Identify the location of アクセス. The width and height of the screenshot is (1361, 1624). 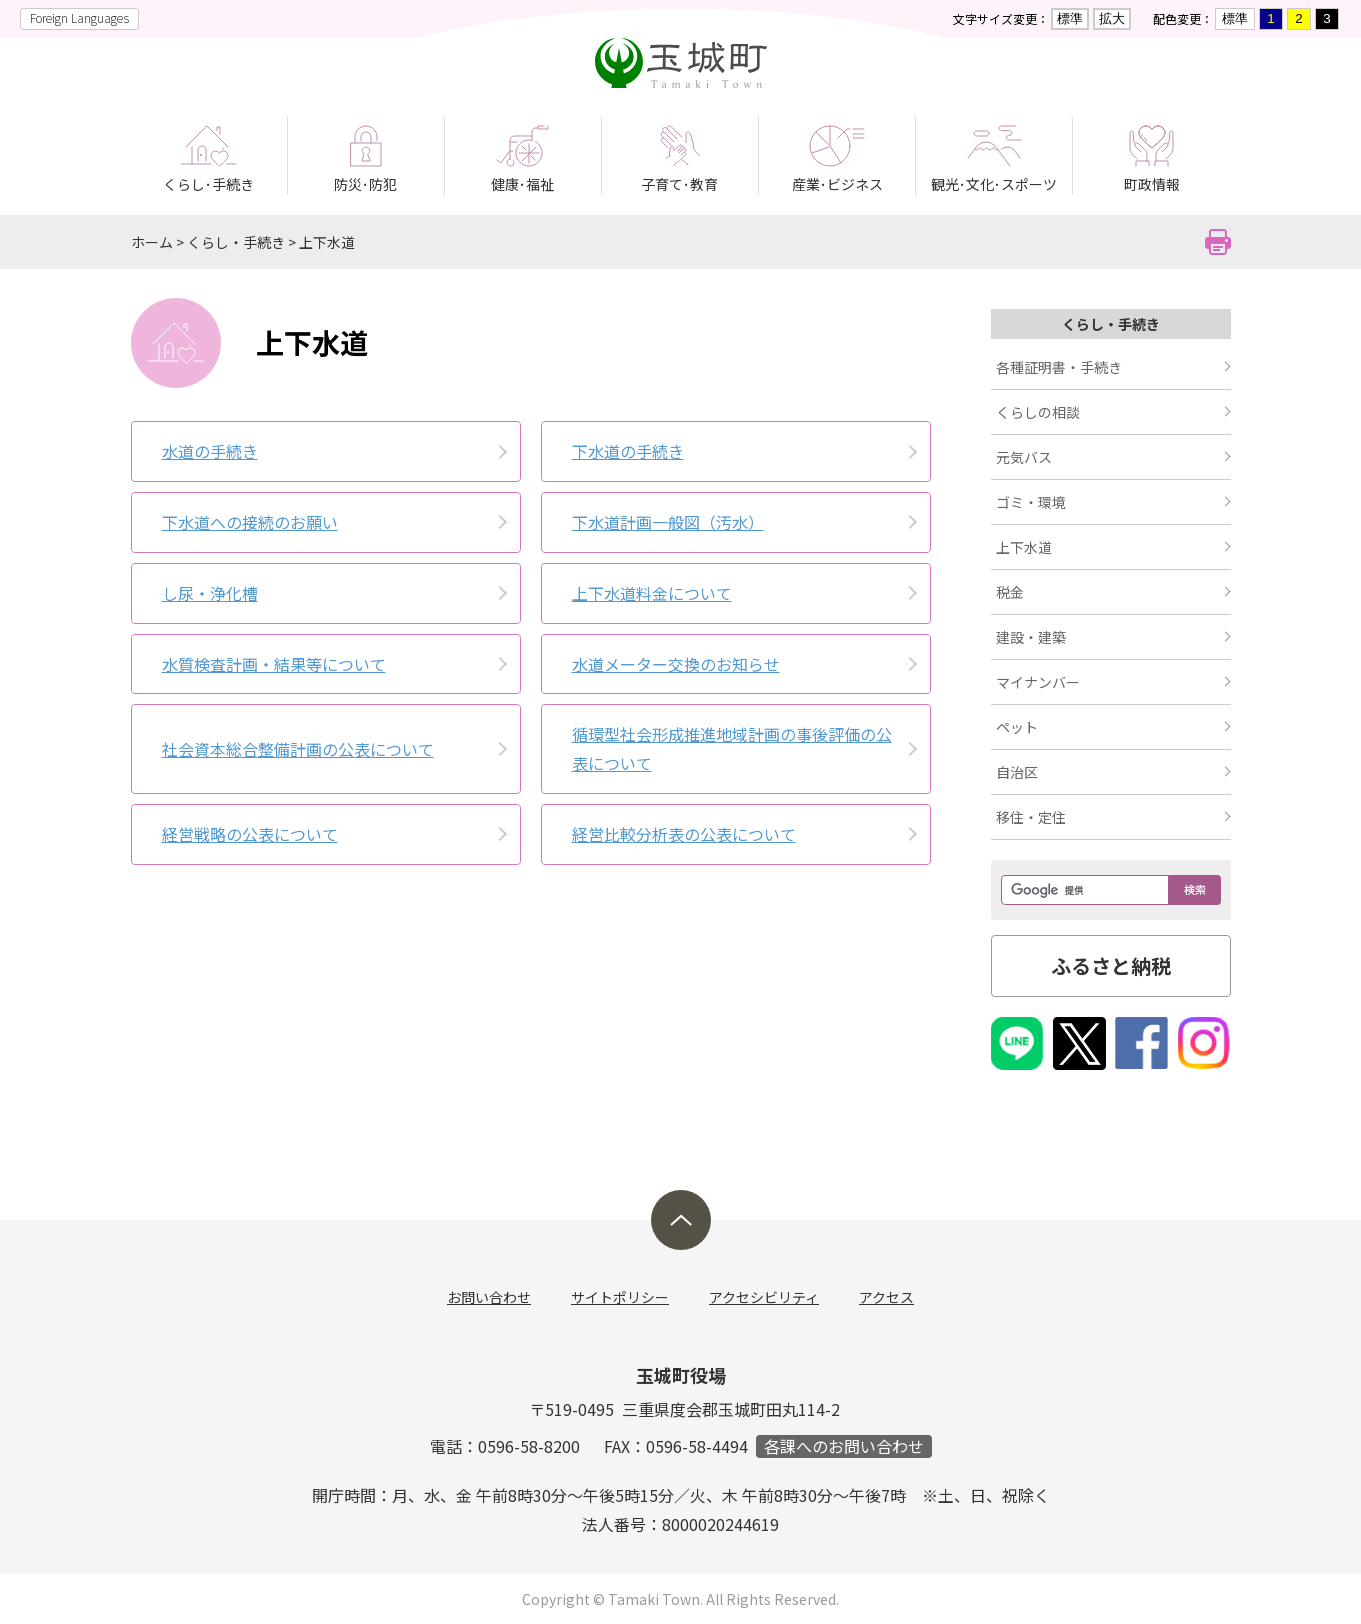
(886, 1297).